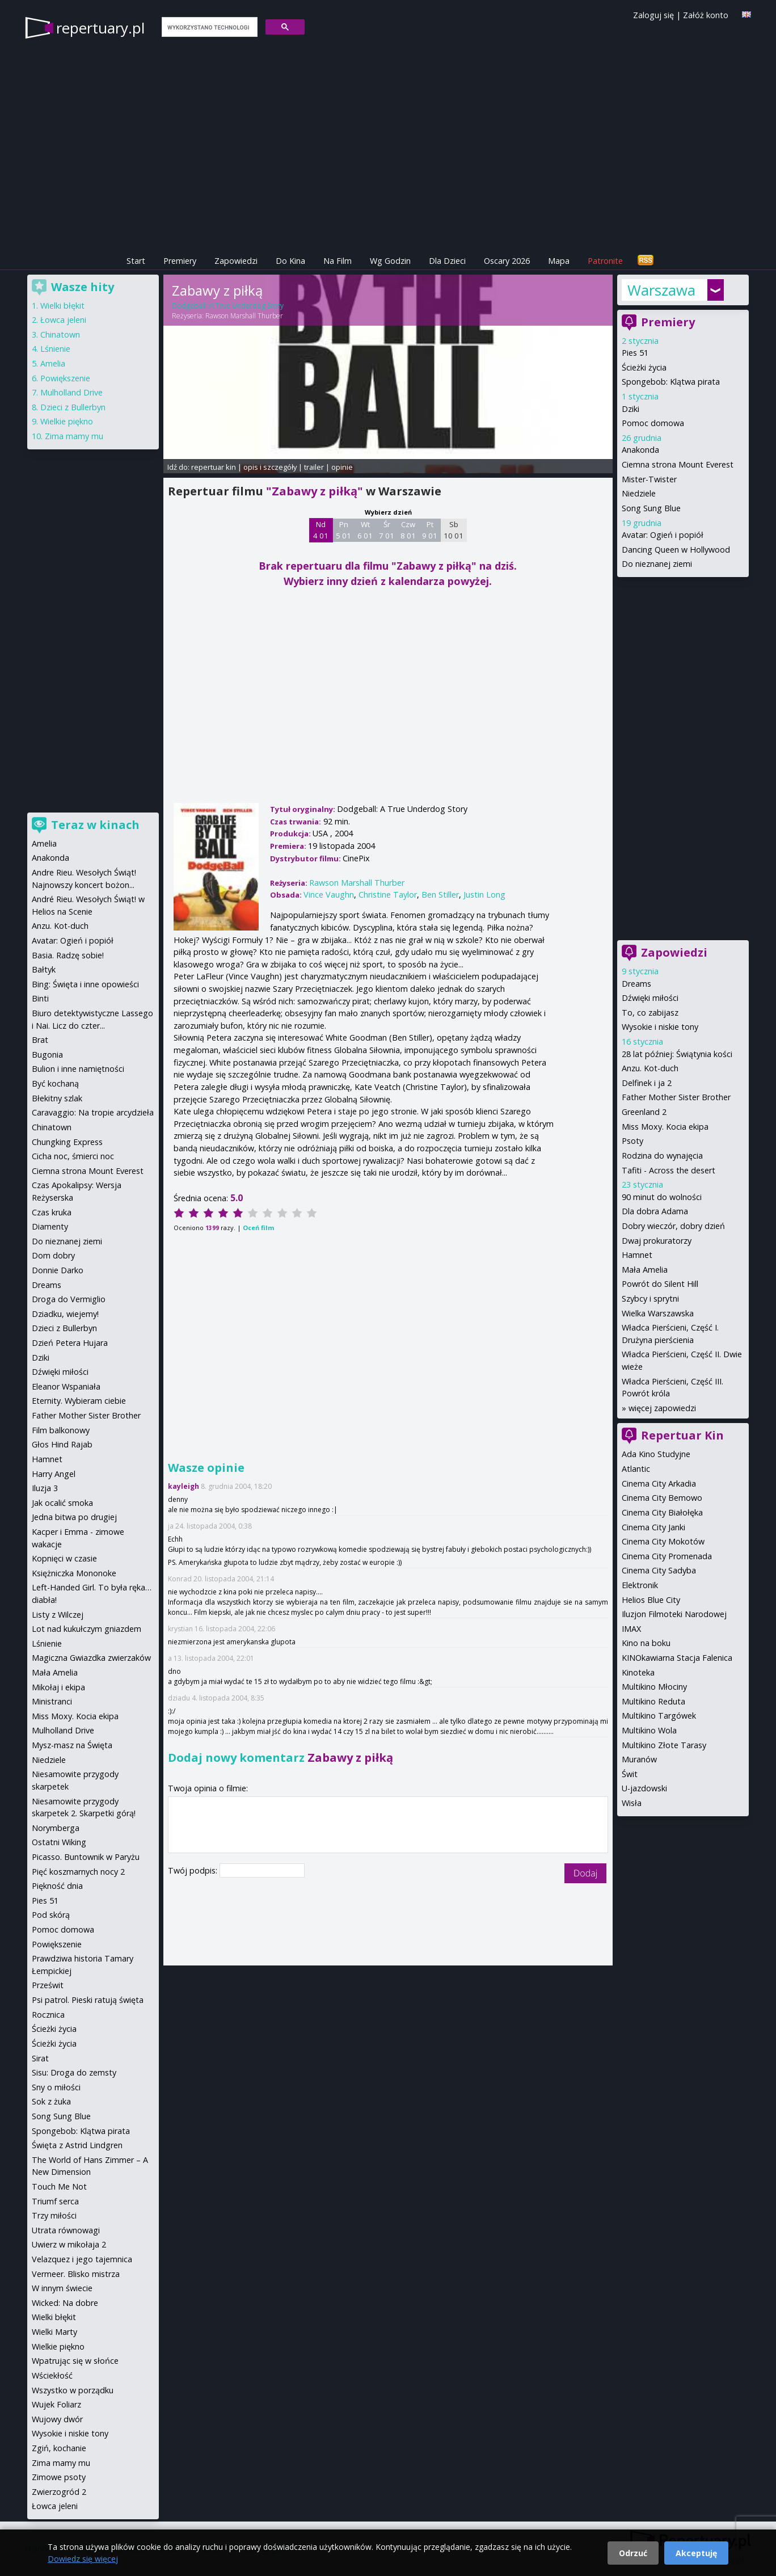  What do you see at coordinates (57, 1098) in the screenshot?
I see `Błekitny szlak` at bounding box center [57, 1098].